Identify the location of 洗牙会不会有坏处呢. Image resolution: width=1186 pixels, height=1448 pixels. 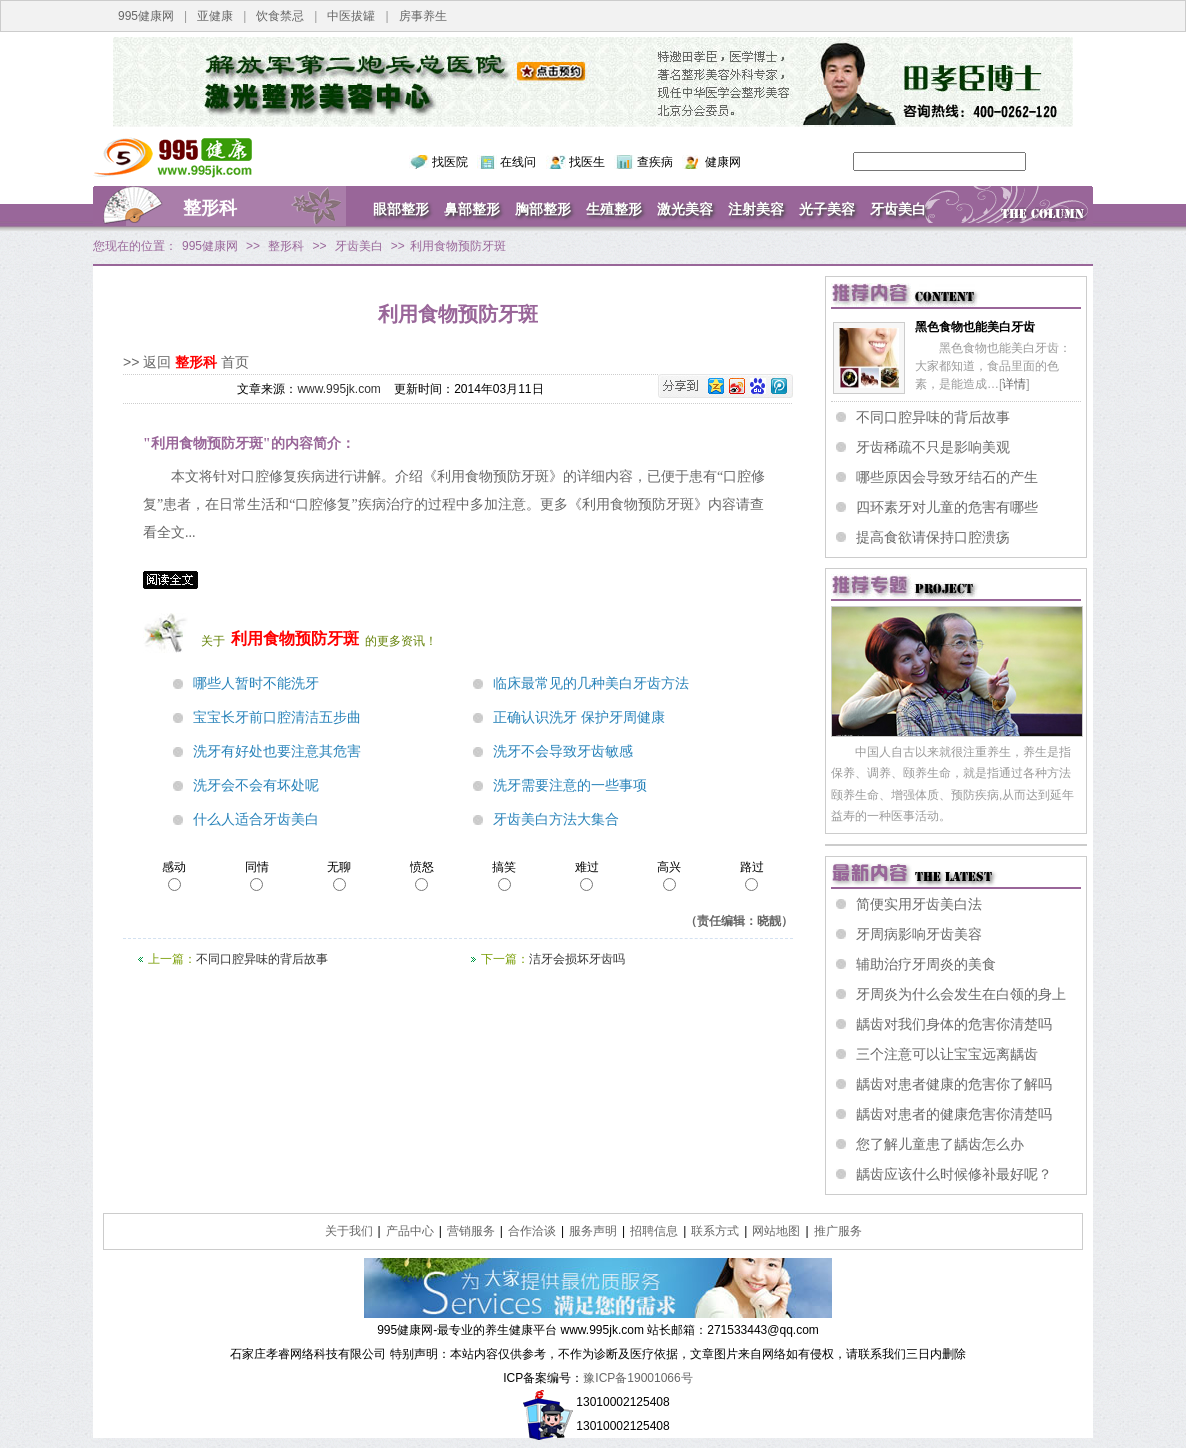
(256, 785).